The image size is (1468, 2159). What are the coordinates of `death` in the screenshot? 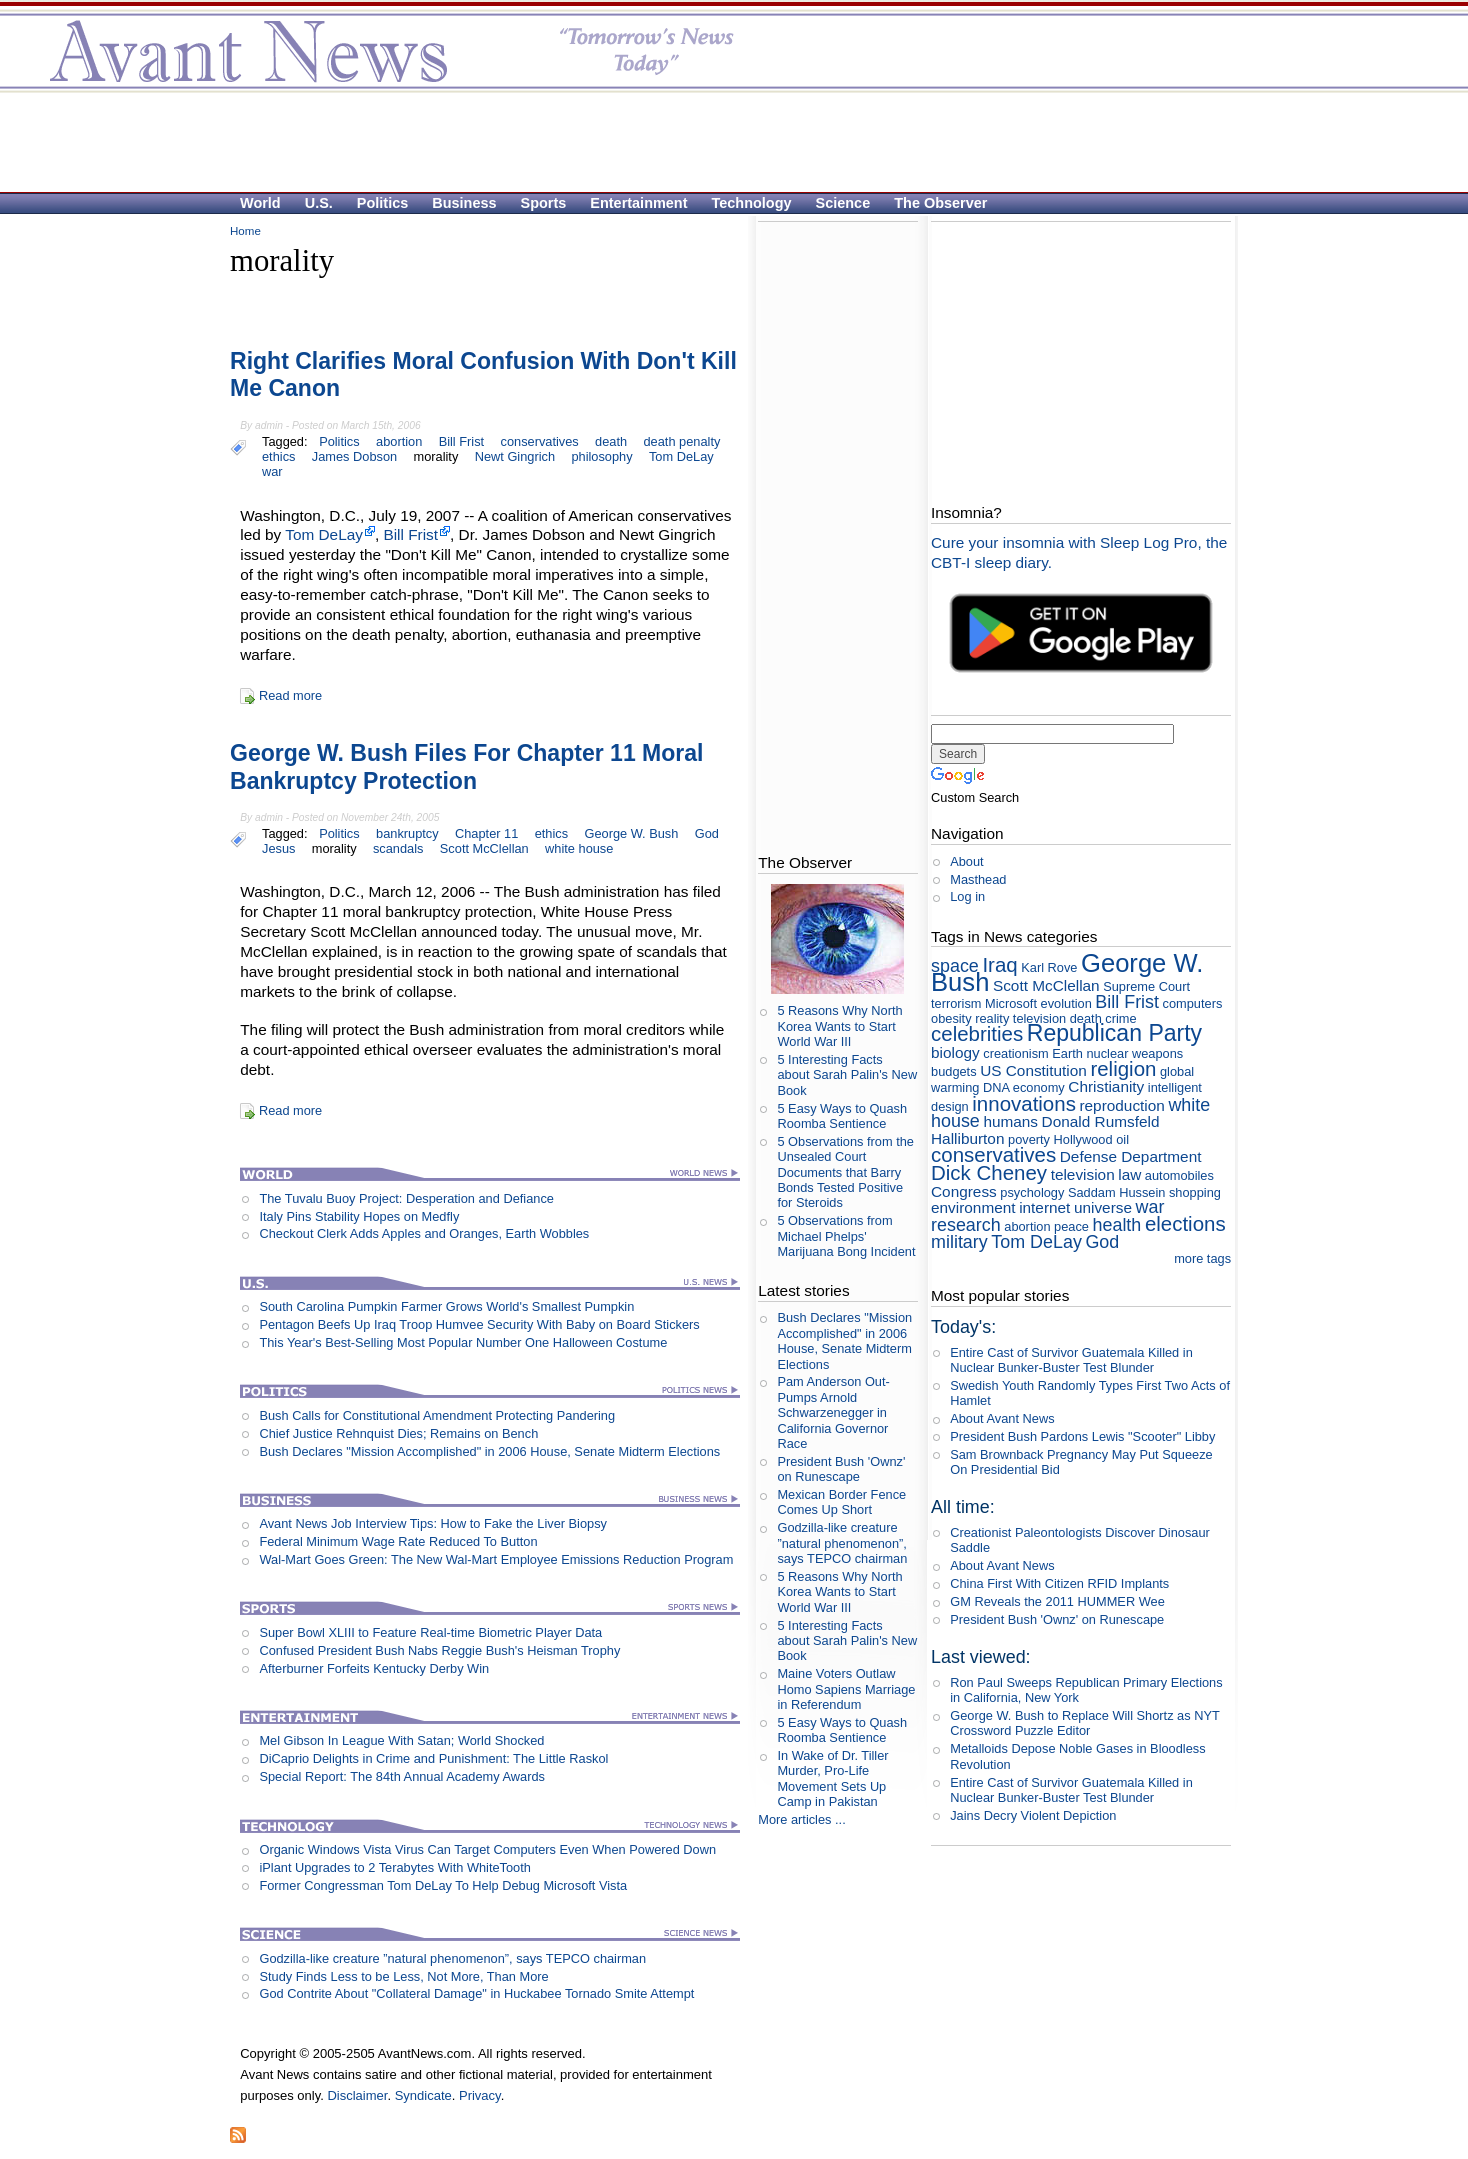 It's located at (611, 441).